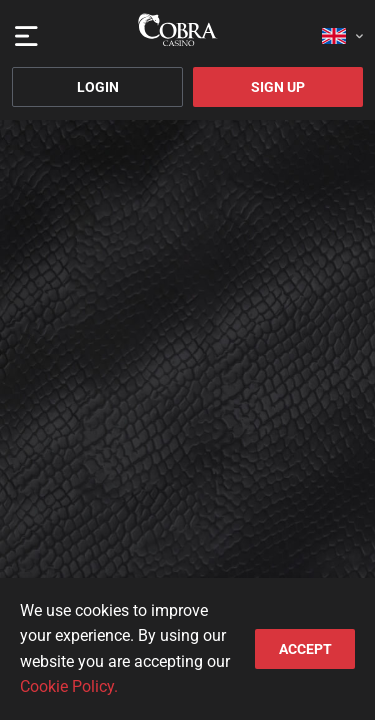  I want to click on Cookie Policy., so click(69, 686).